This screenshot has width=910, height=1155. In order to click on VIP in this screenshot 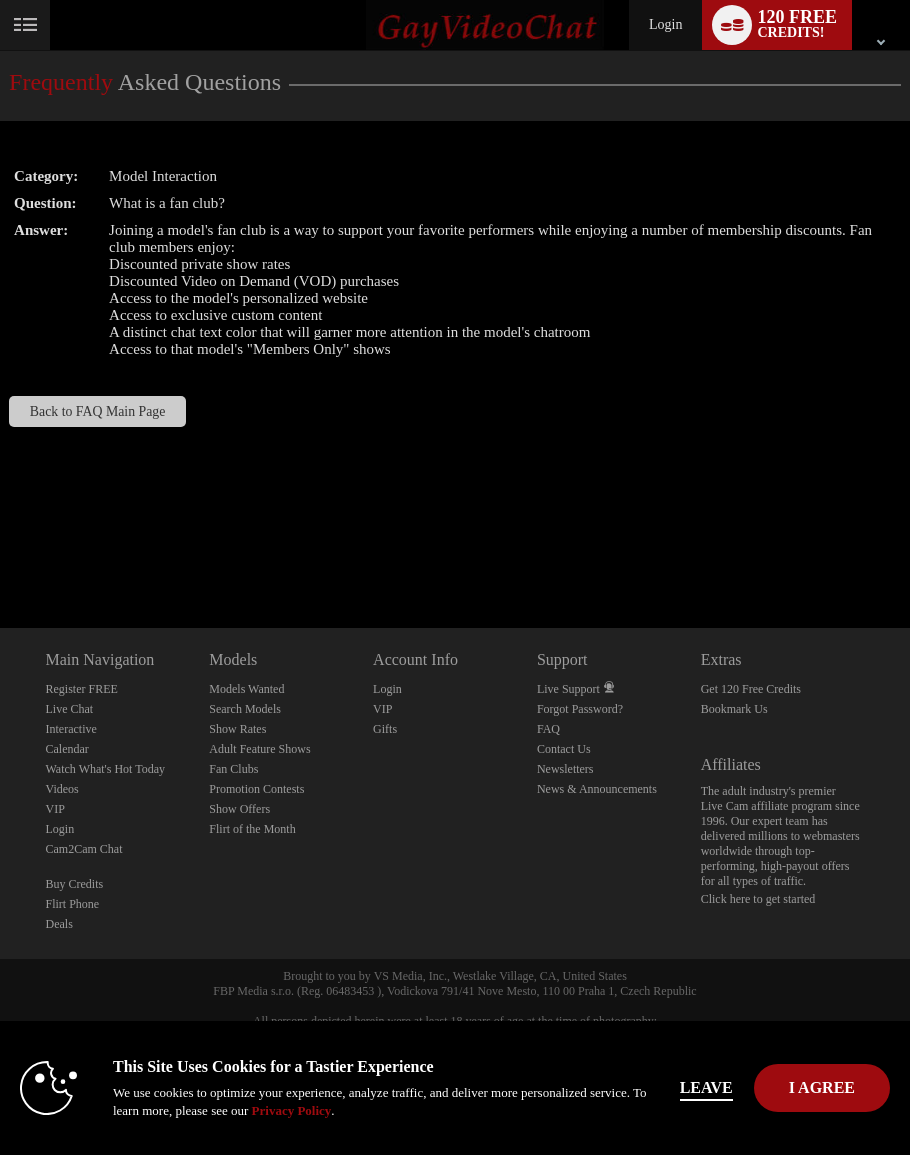, I will do `click(55, 809)`.